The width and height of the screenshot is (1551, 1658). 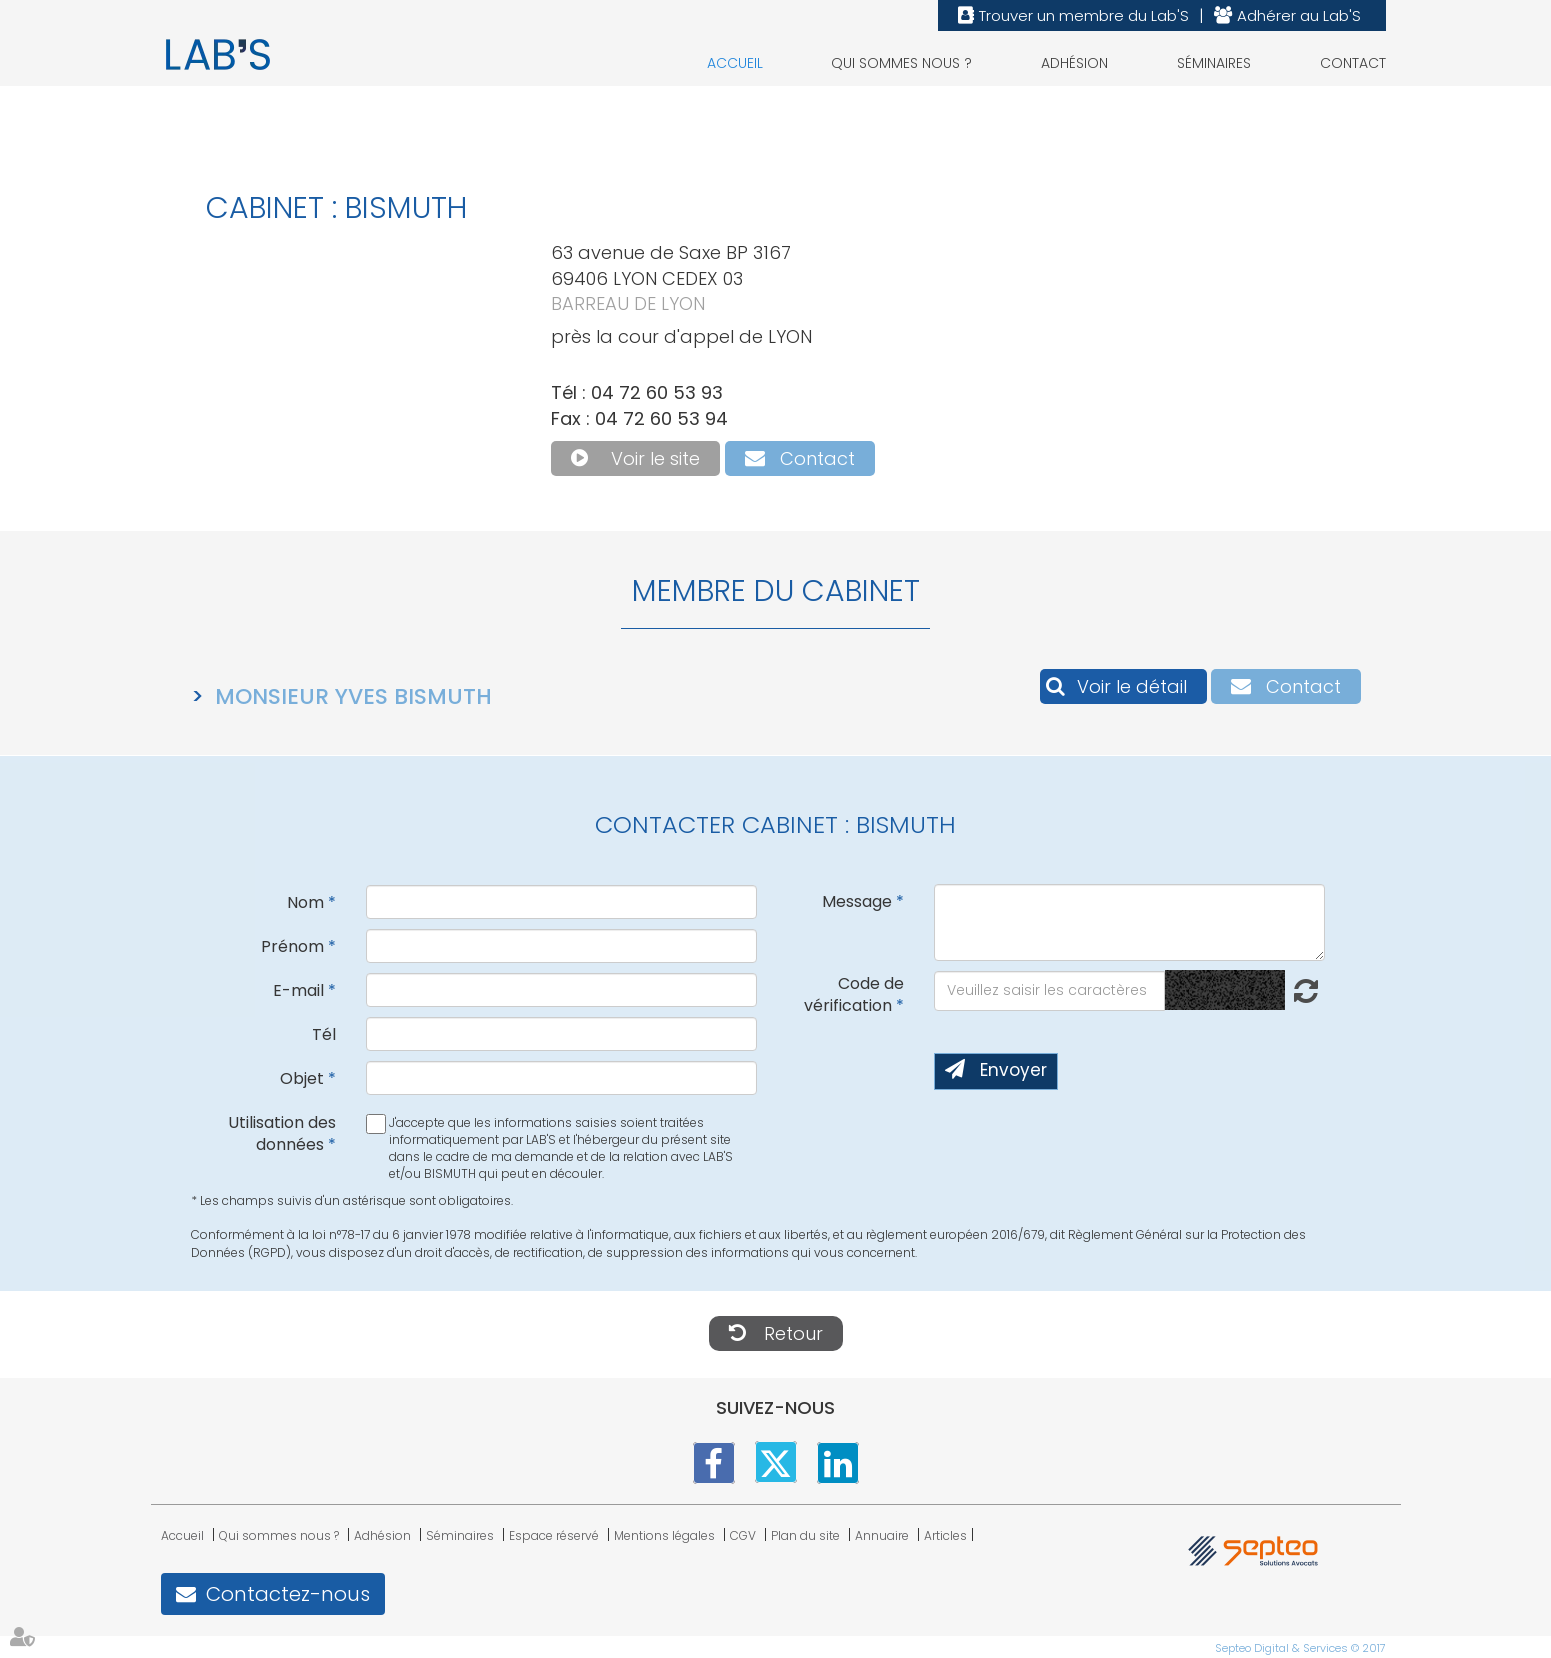 What do you see at coordinates (1013, 1070) in the screenshot?
I see `Envoyer` at bounding box center [1013, 1070].